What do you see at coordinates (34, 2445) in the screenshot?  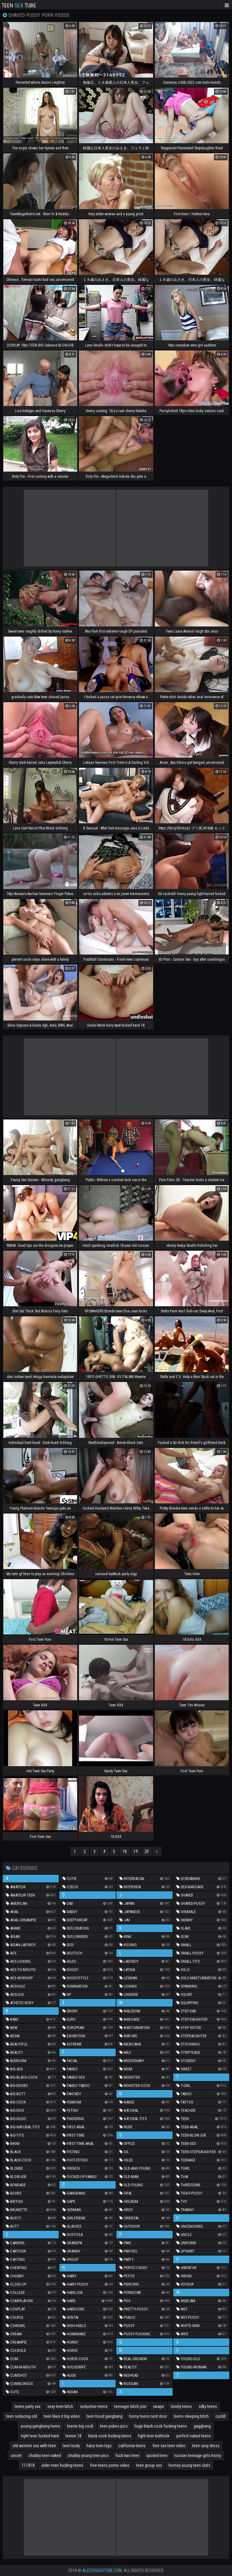 I see `old women sex with teen` at bounding box center [34, 2445].